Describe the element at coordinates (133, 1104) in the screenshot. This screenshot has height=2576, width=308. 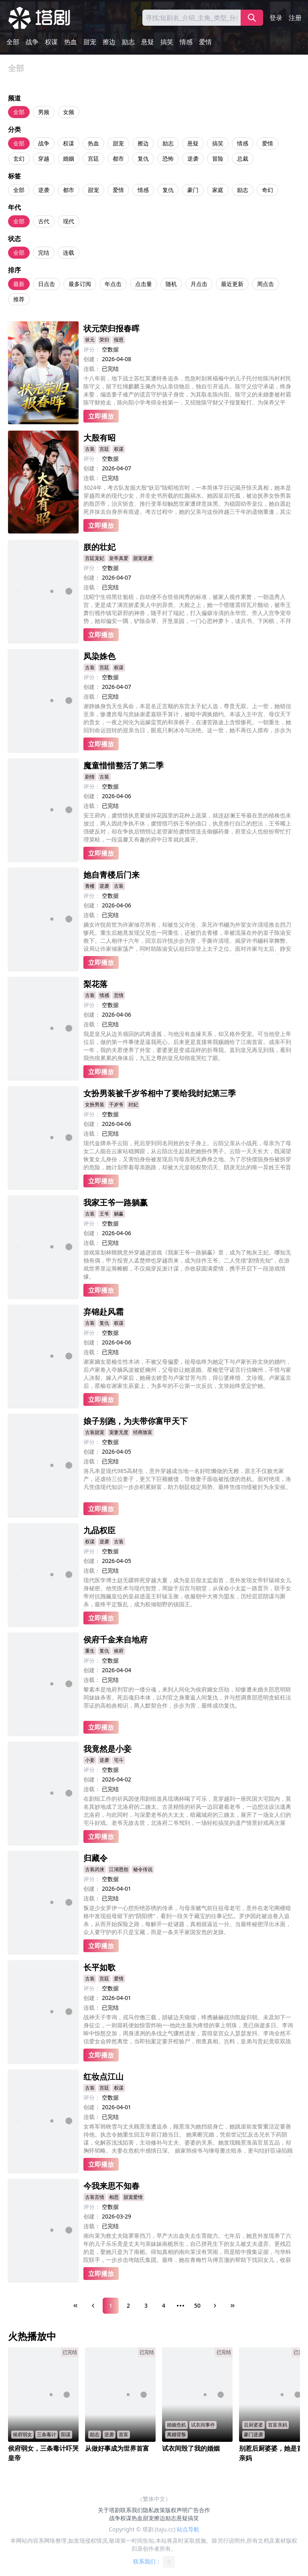
I see `封妃` at that location.